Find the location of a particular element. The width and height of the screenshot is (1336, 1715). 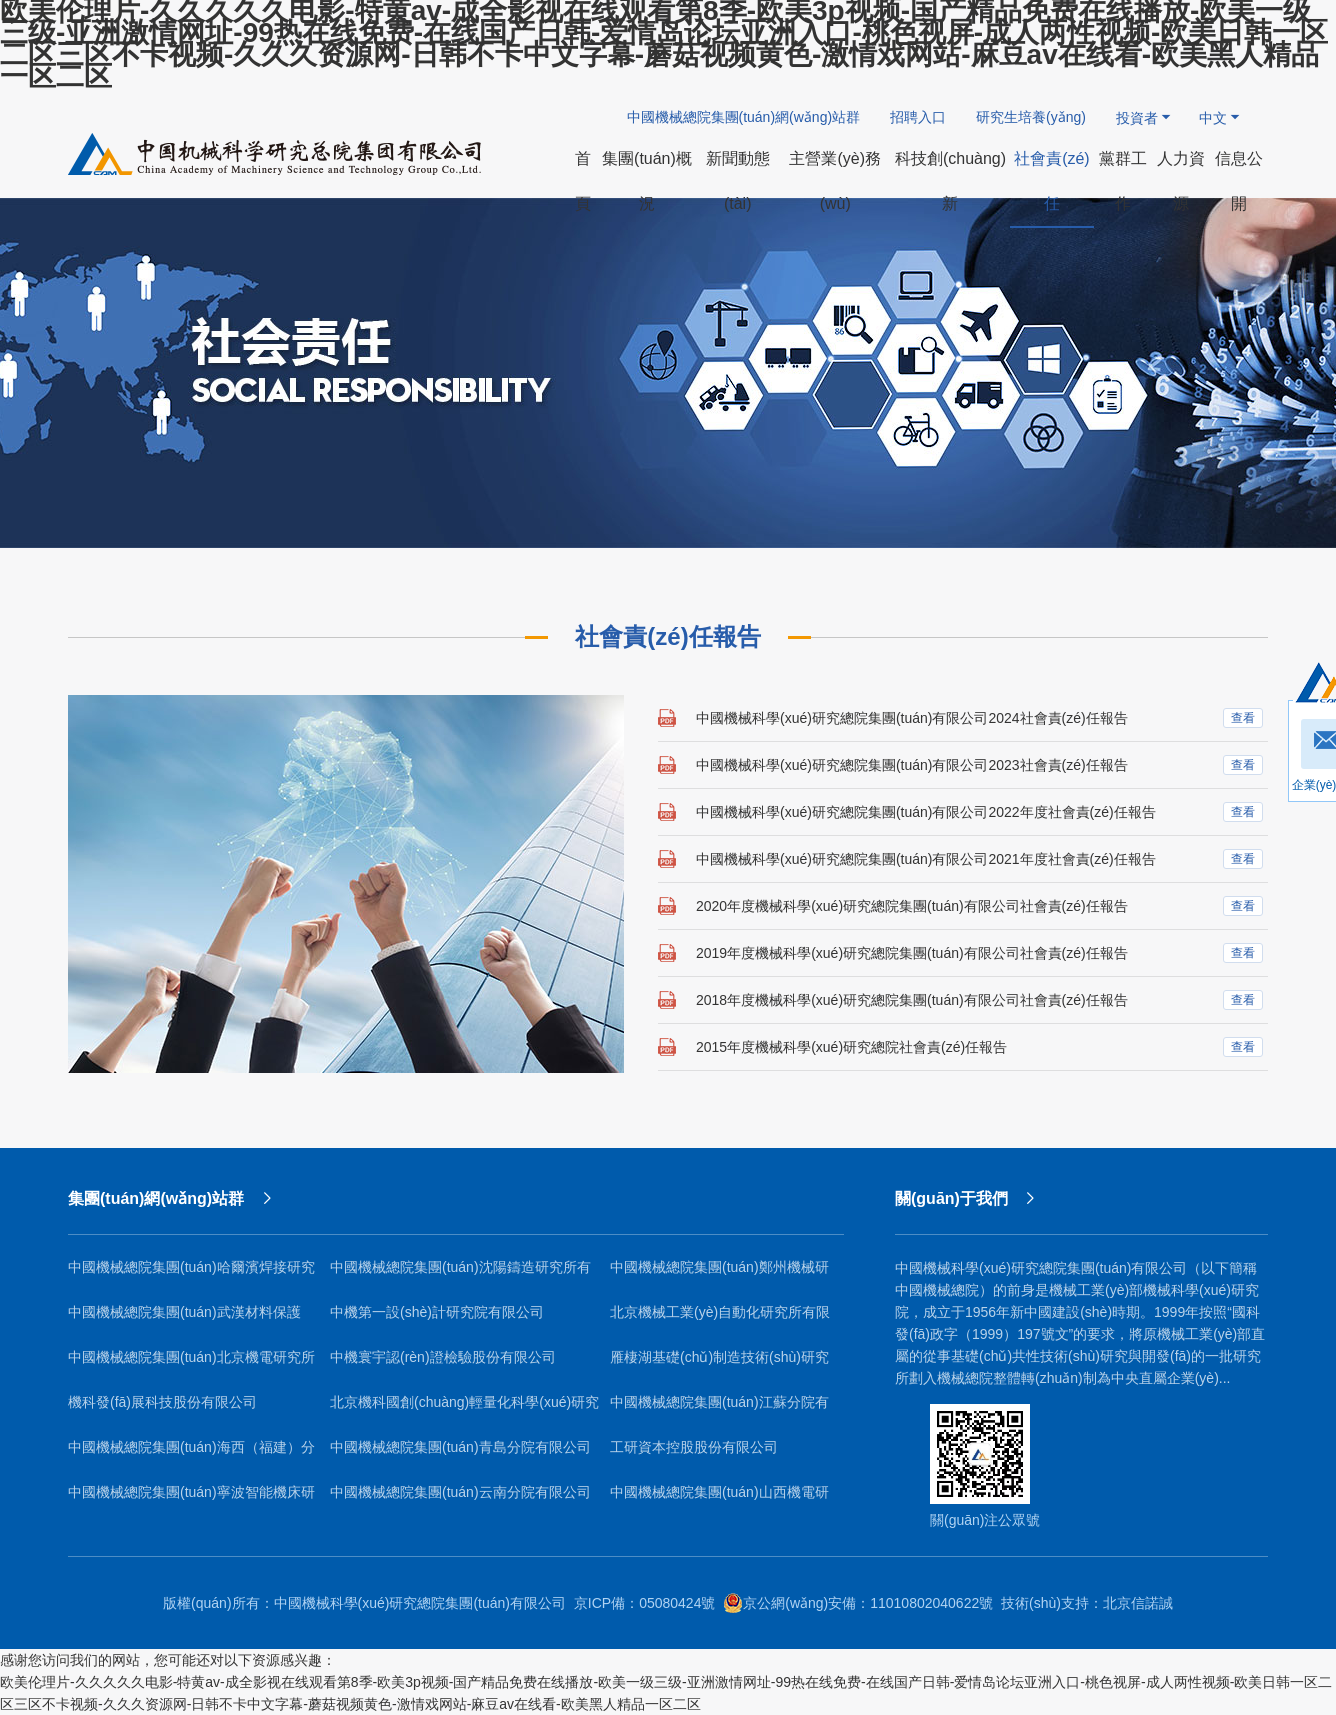

中國機械總院集團(tuán)寧波智能機床研究院有限公司 is located at coordinates (191, 1499).